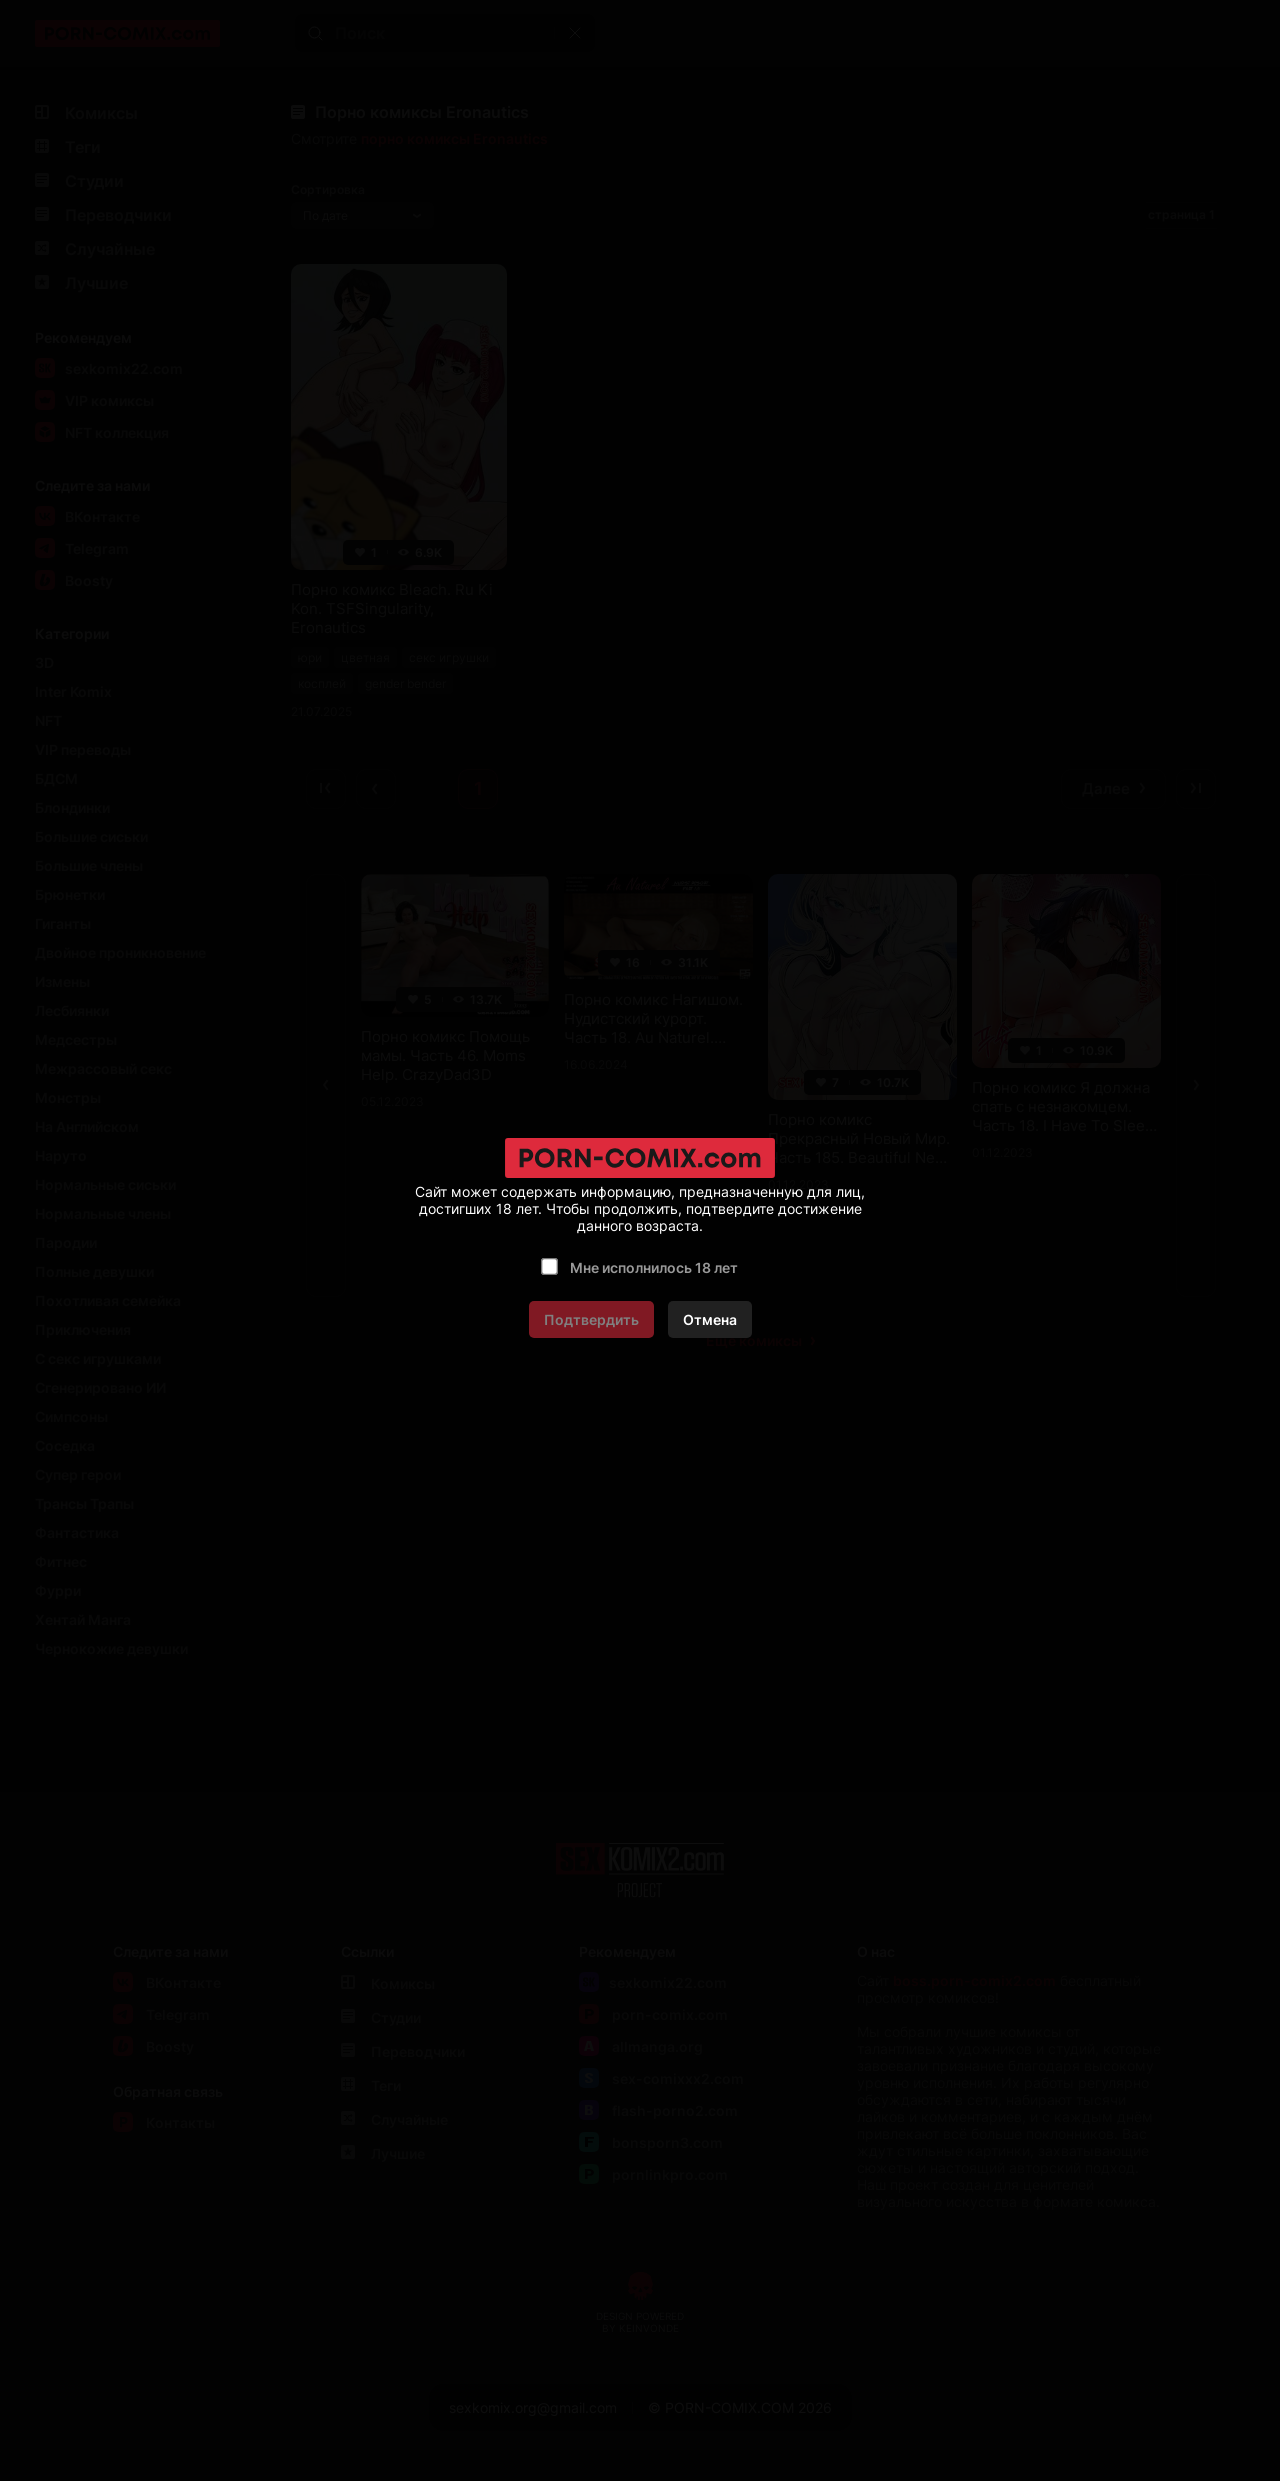 The width and height of the screenshot is (1280, 2481). I want to click on Отмена, so click(710, 1319).